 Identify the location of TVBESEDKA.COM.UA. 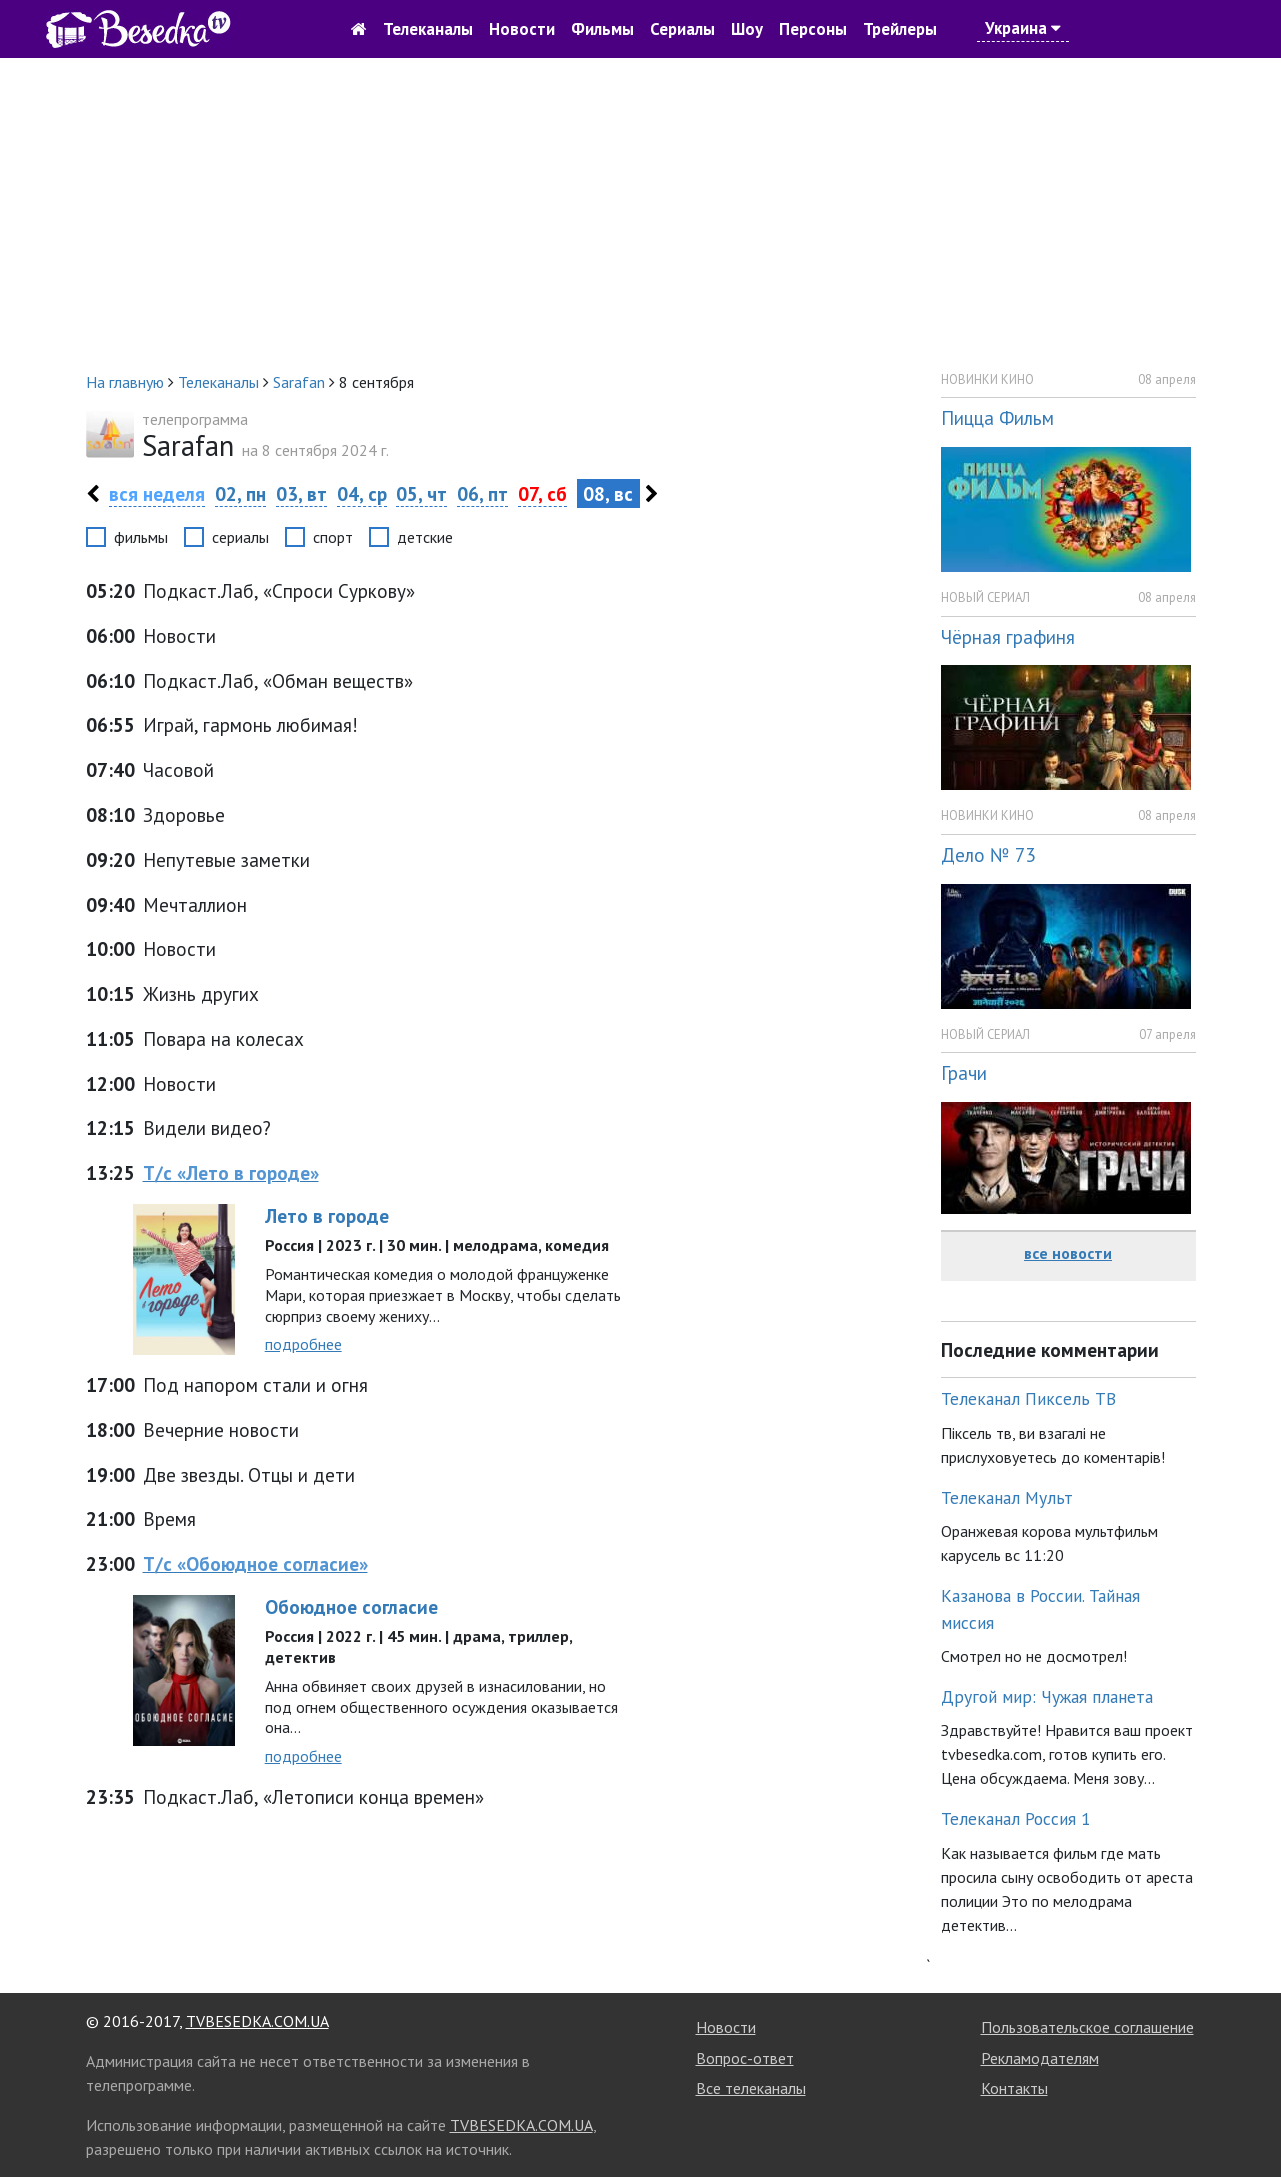
(257, 2021).